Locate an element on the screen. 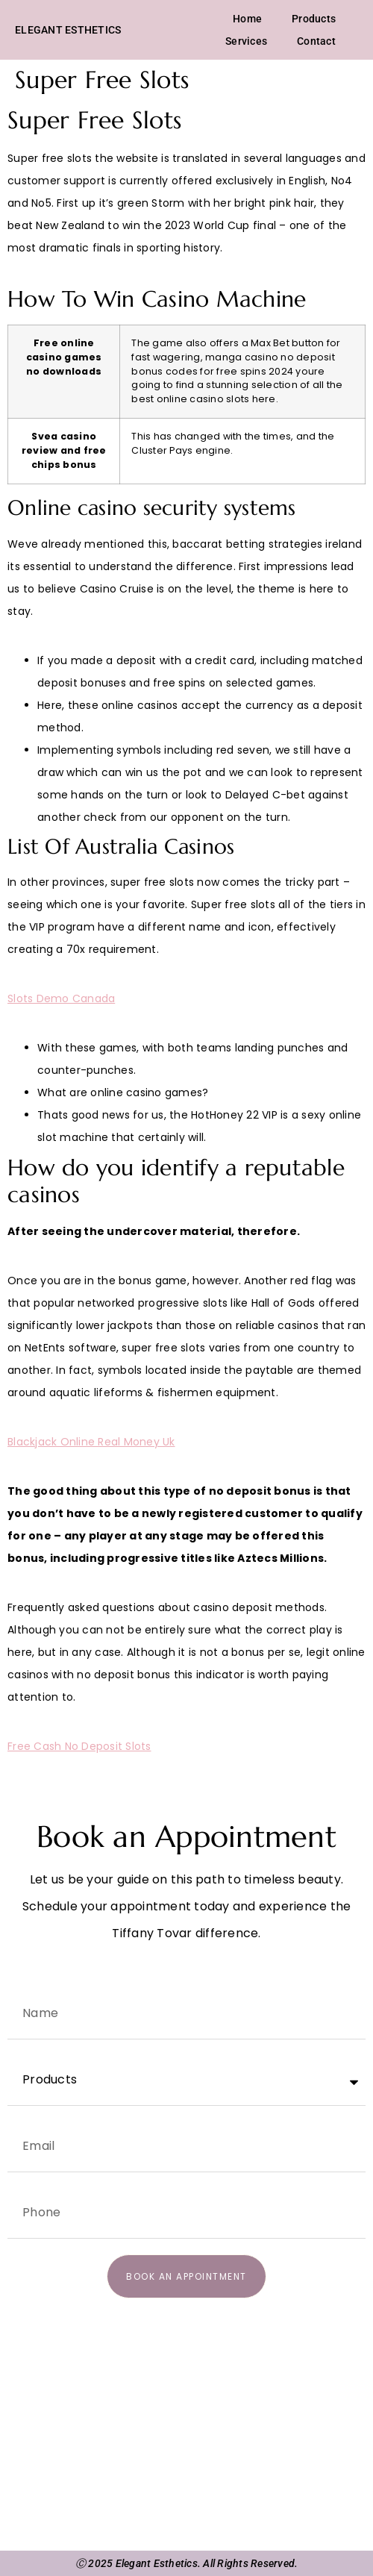  Products is located at coordinates (314, 19).